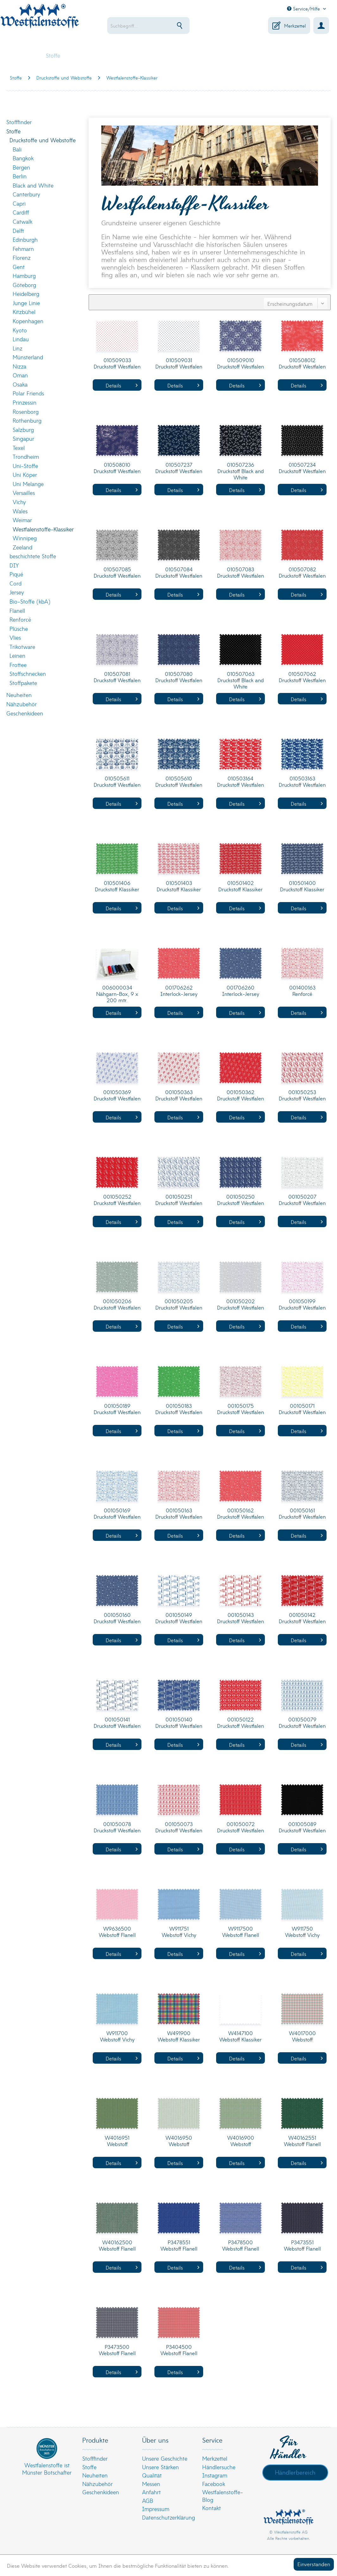 This screenshot has width=337, height=2576. What do you see at coordinates (302, 1095) in the screenshot?
I see `001050253 Druckstoff Westfalen` at bounding box center [302, 1095].